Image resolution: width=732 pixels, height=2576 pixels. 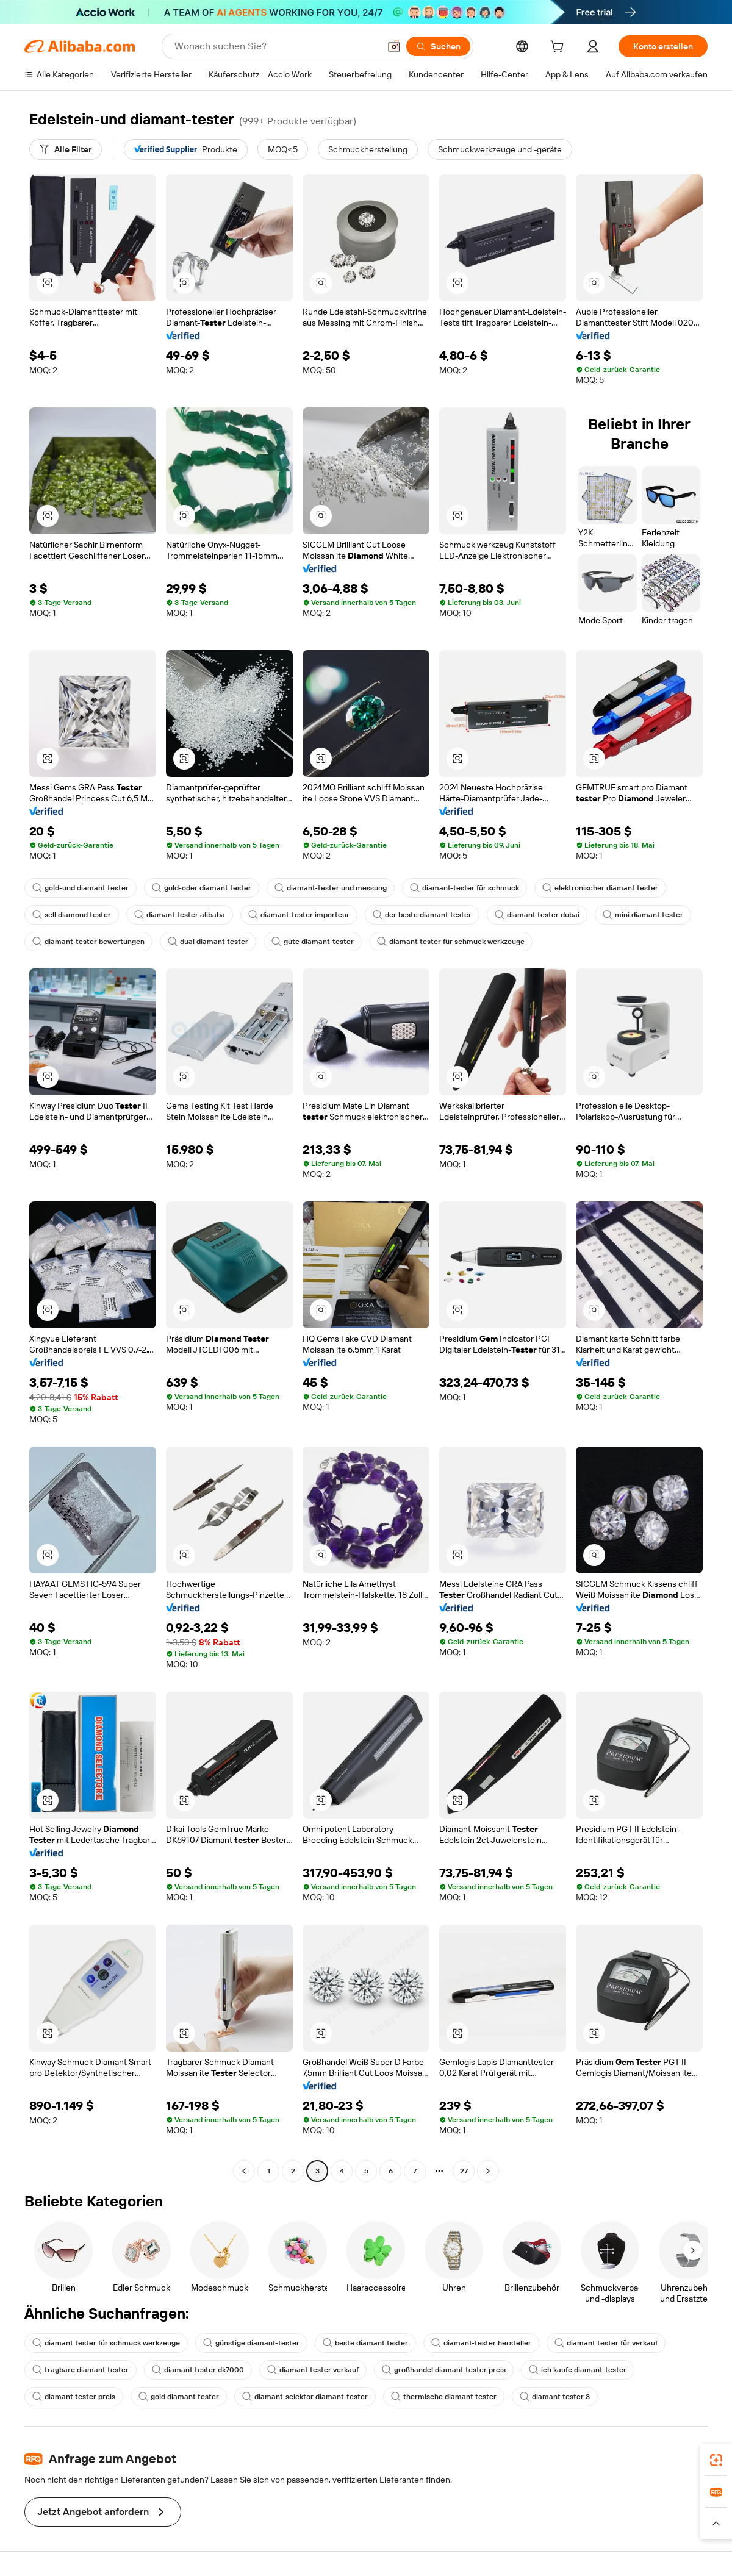 What do you see at coordinates (80, 888) in the screenshot?
I see `gold-und diamant tester` at bounding box center [80, 888].